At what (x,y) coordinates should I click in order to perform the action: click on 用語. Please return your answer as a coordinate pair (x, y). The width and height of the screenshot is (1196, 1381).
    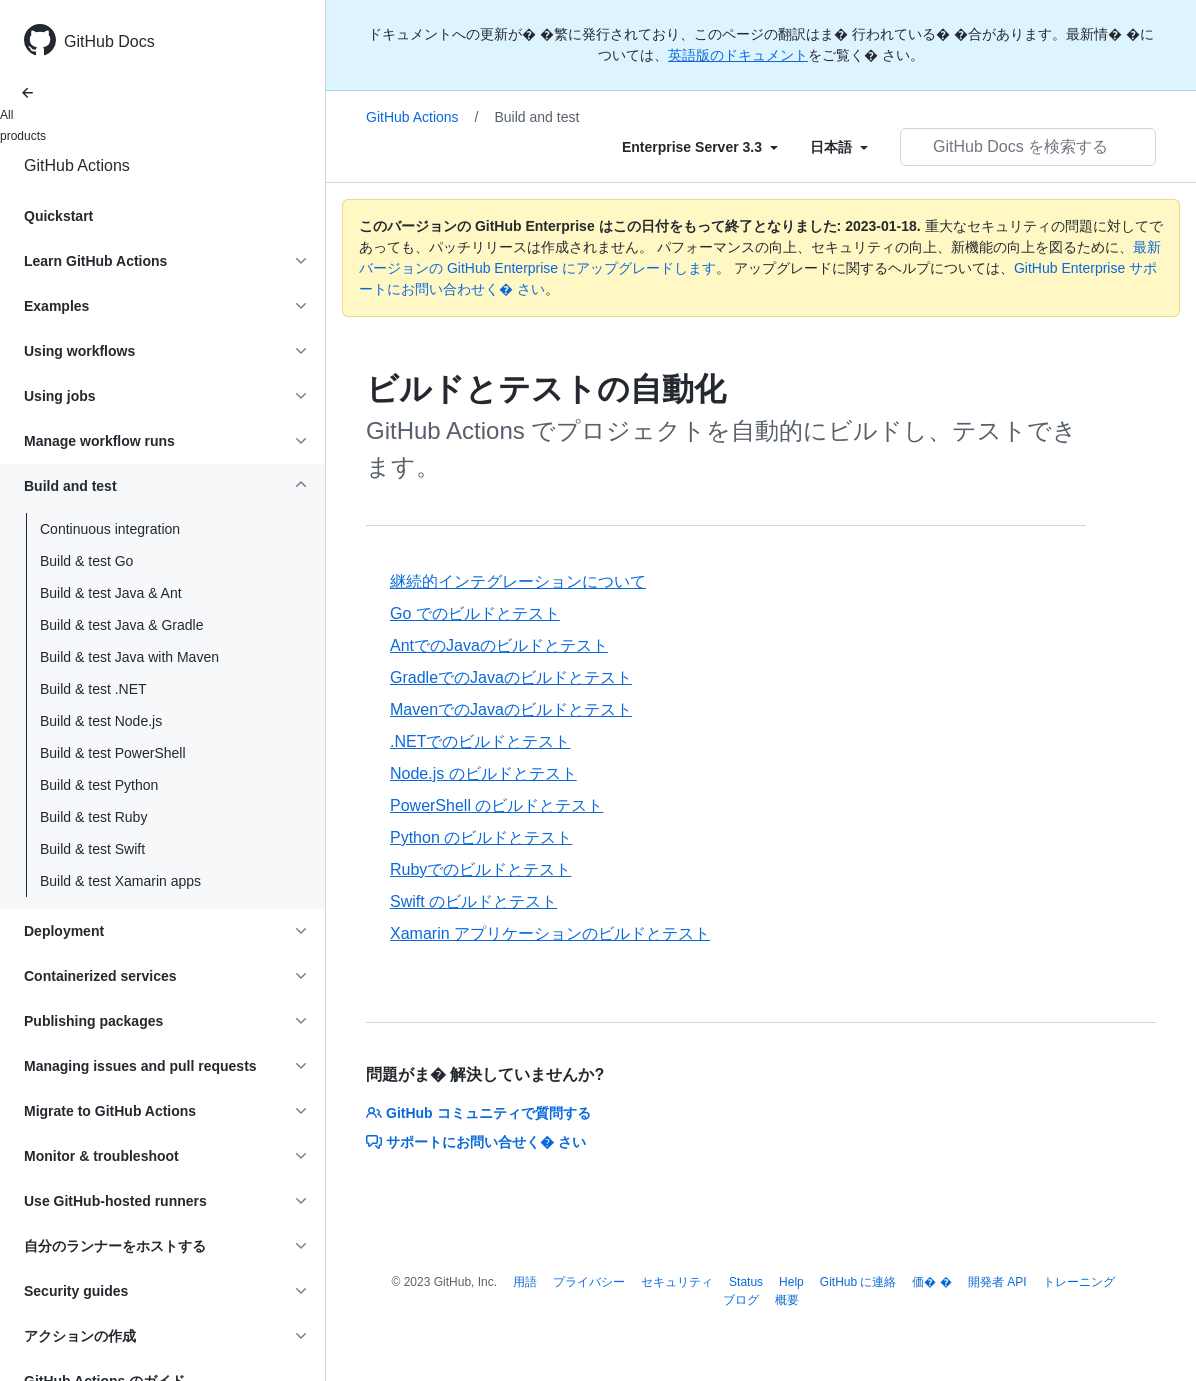
    Looking at the image, I should click on (525, 1282).